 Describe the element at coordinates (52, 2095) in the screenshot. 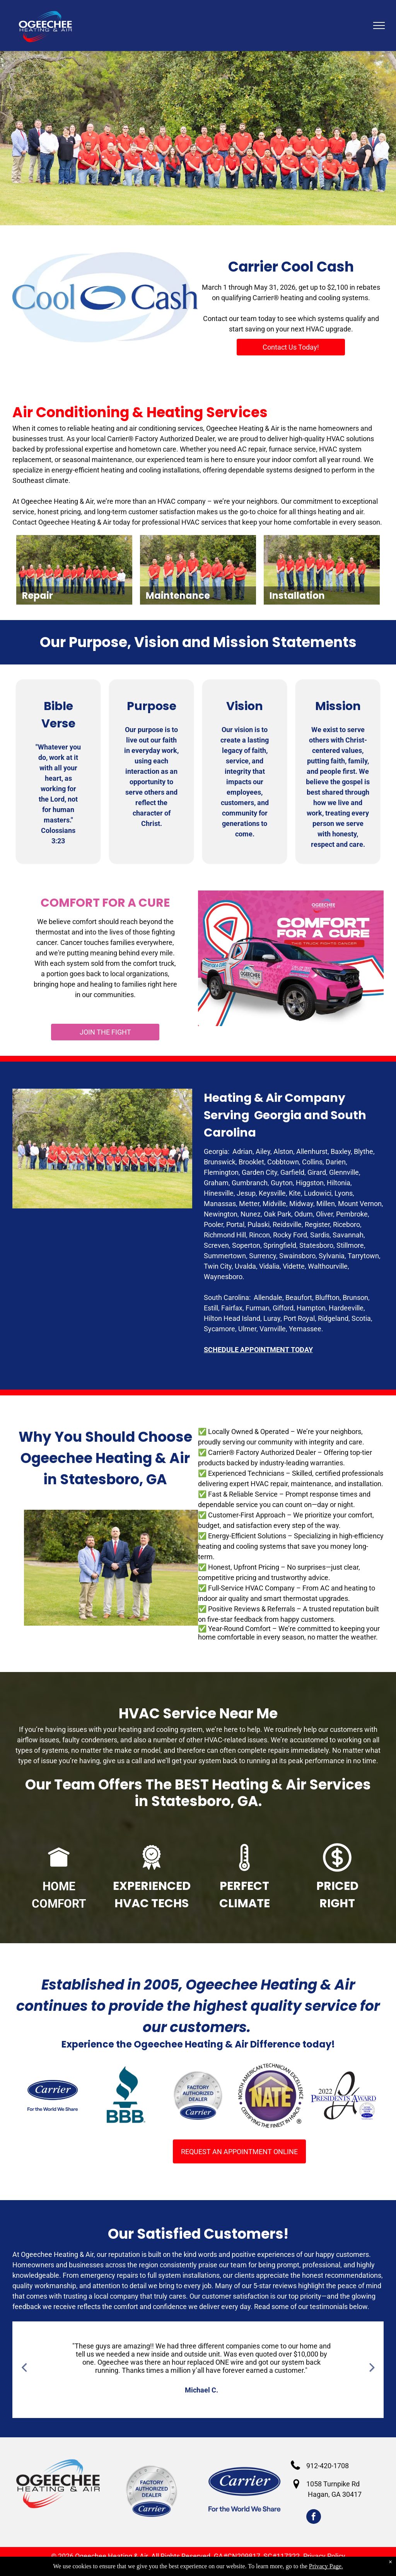

I see `[HVAC Services Claxton GA]` at that location.